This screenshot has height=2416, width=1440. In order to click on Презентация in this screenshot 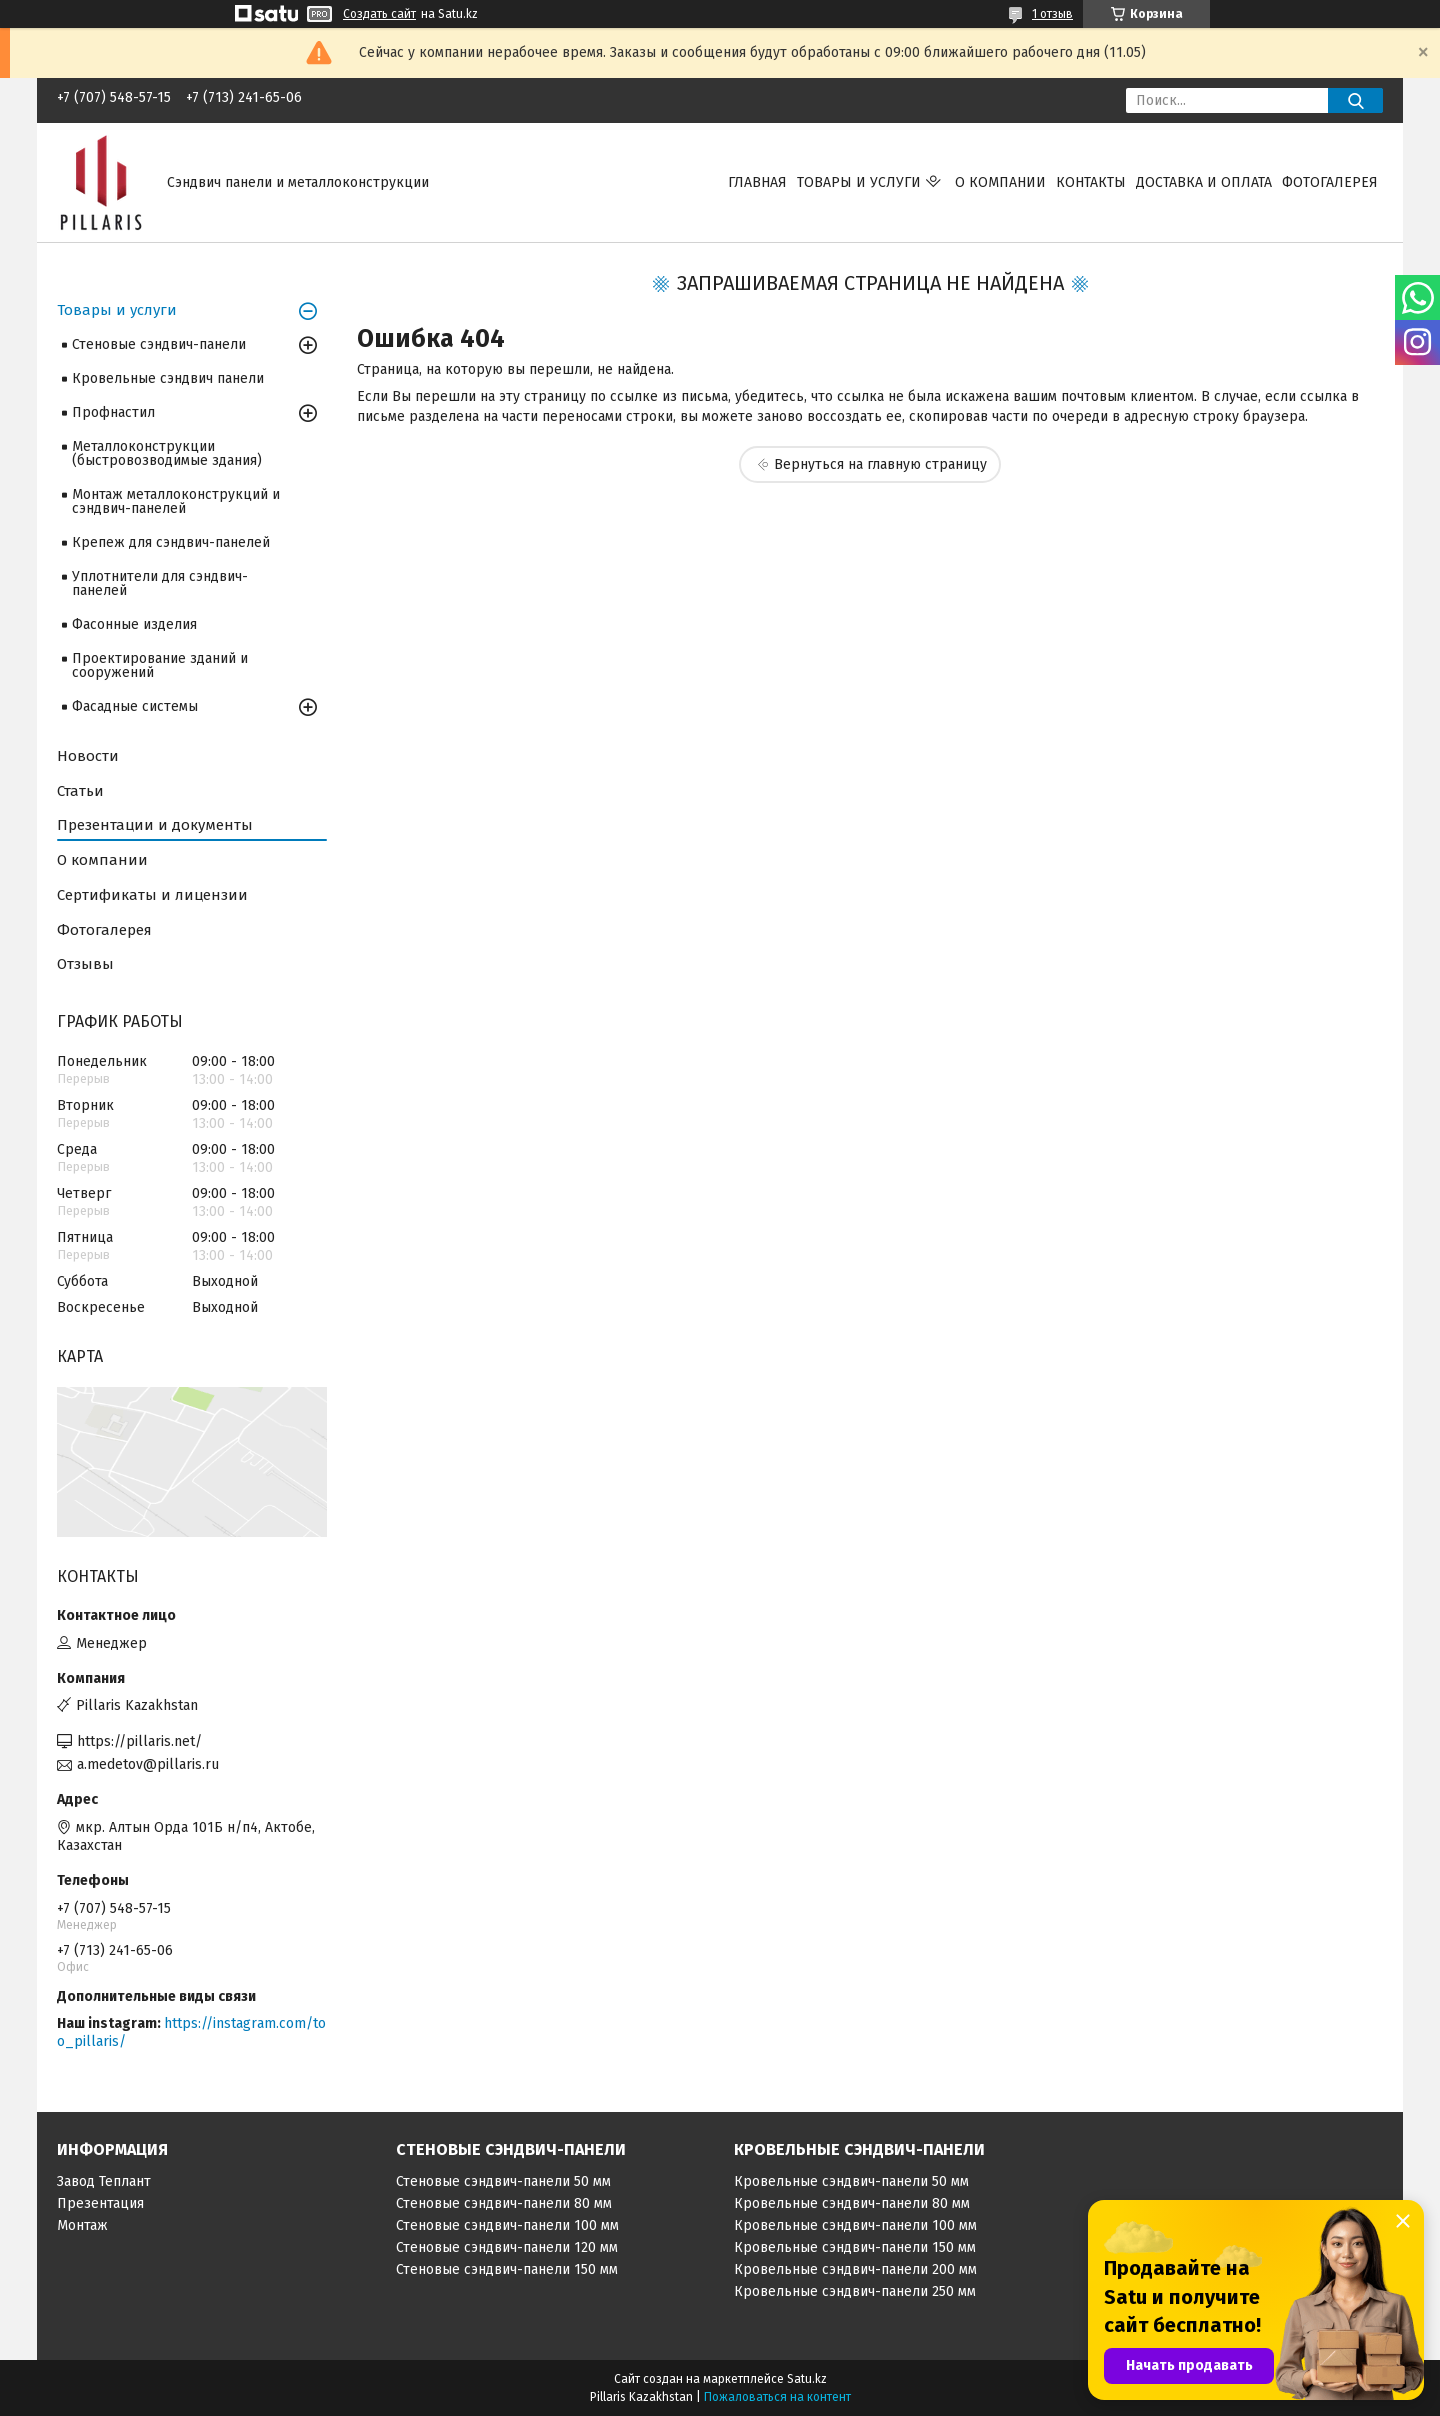, I will do `click(100, 2203)`.